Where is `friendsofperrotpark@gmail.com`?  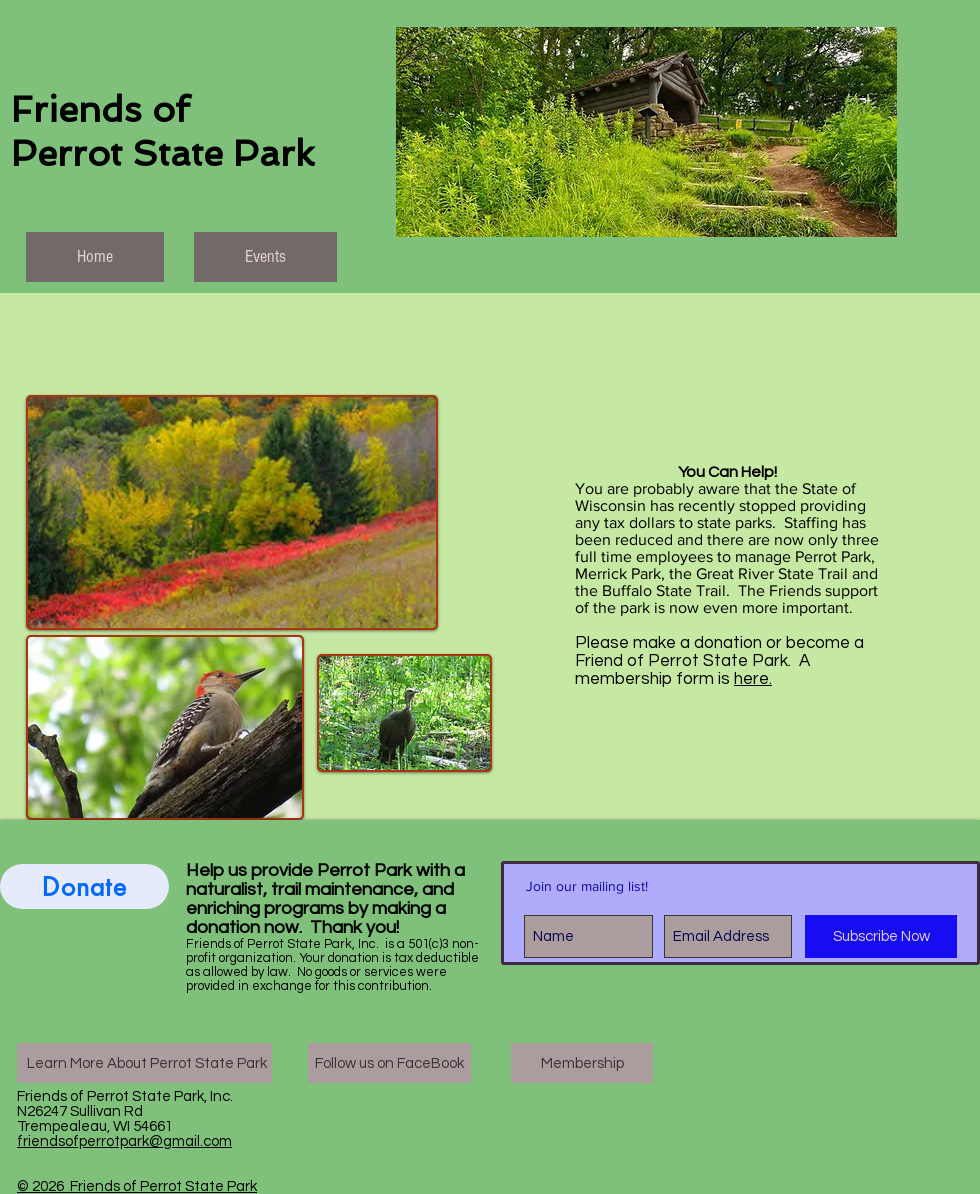
friendsofperrotpark@gmail.com is located at coordinates (124, 1141).